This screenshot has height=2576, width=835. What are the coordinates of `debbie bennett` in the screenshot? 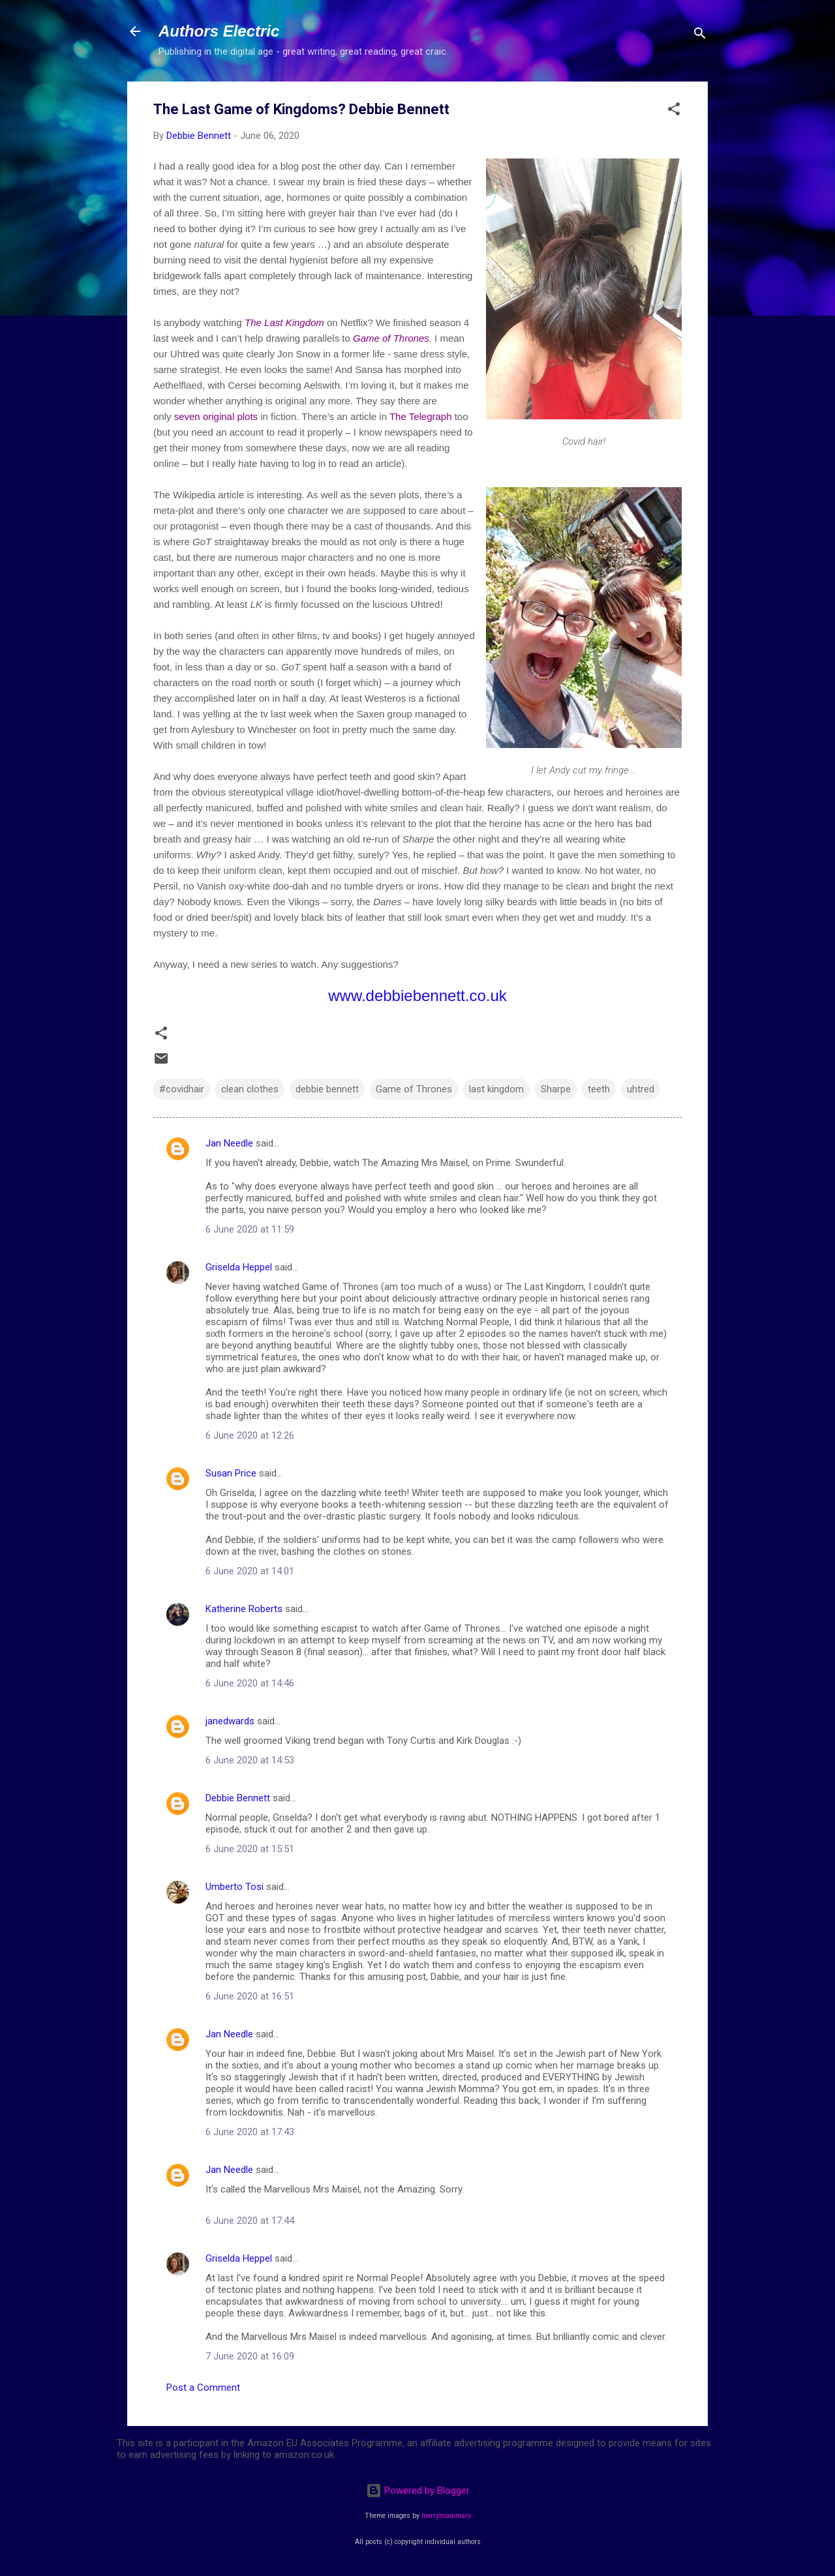 It's located at (327, 1089).